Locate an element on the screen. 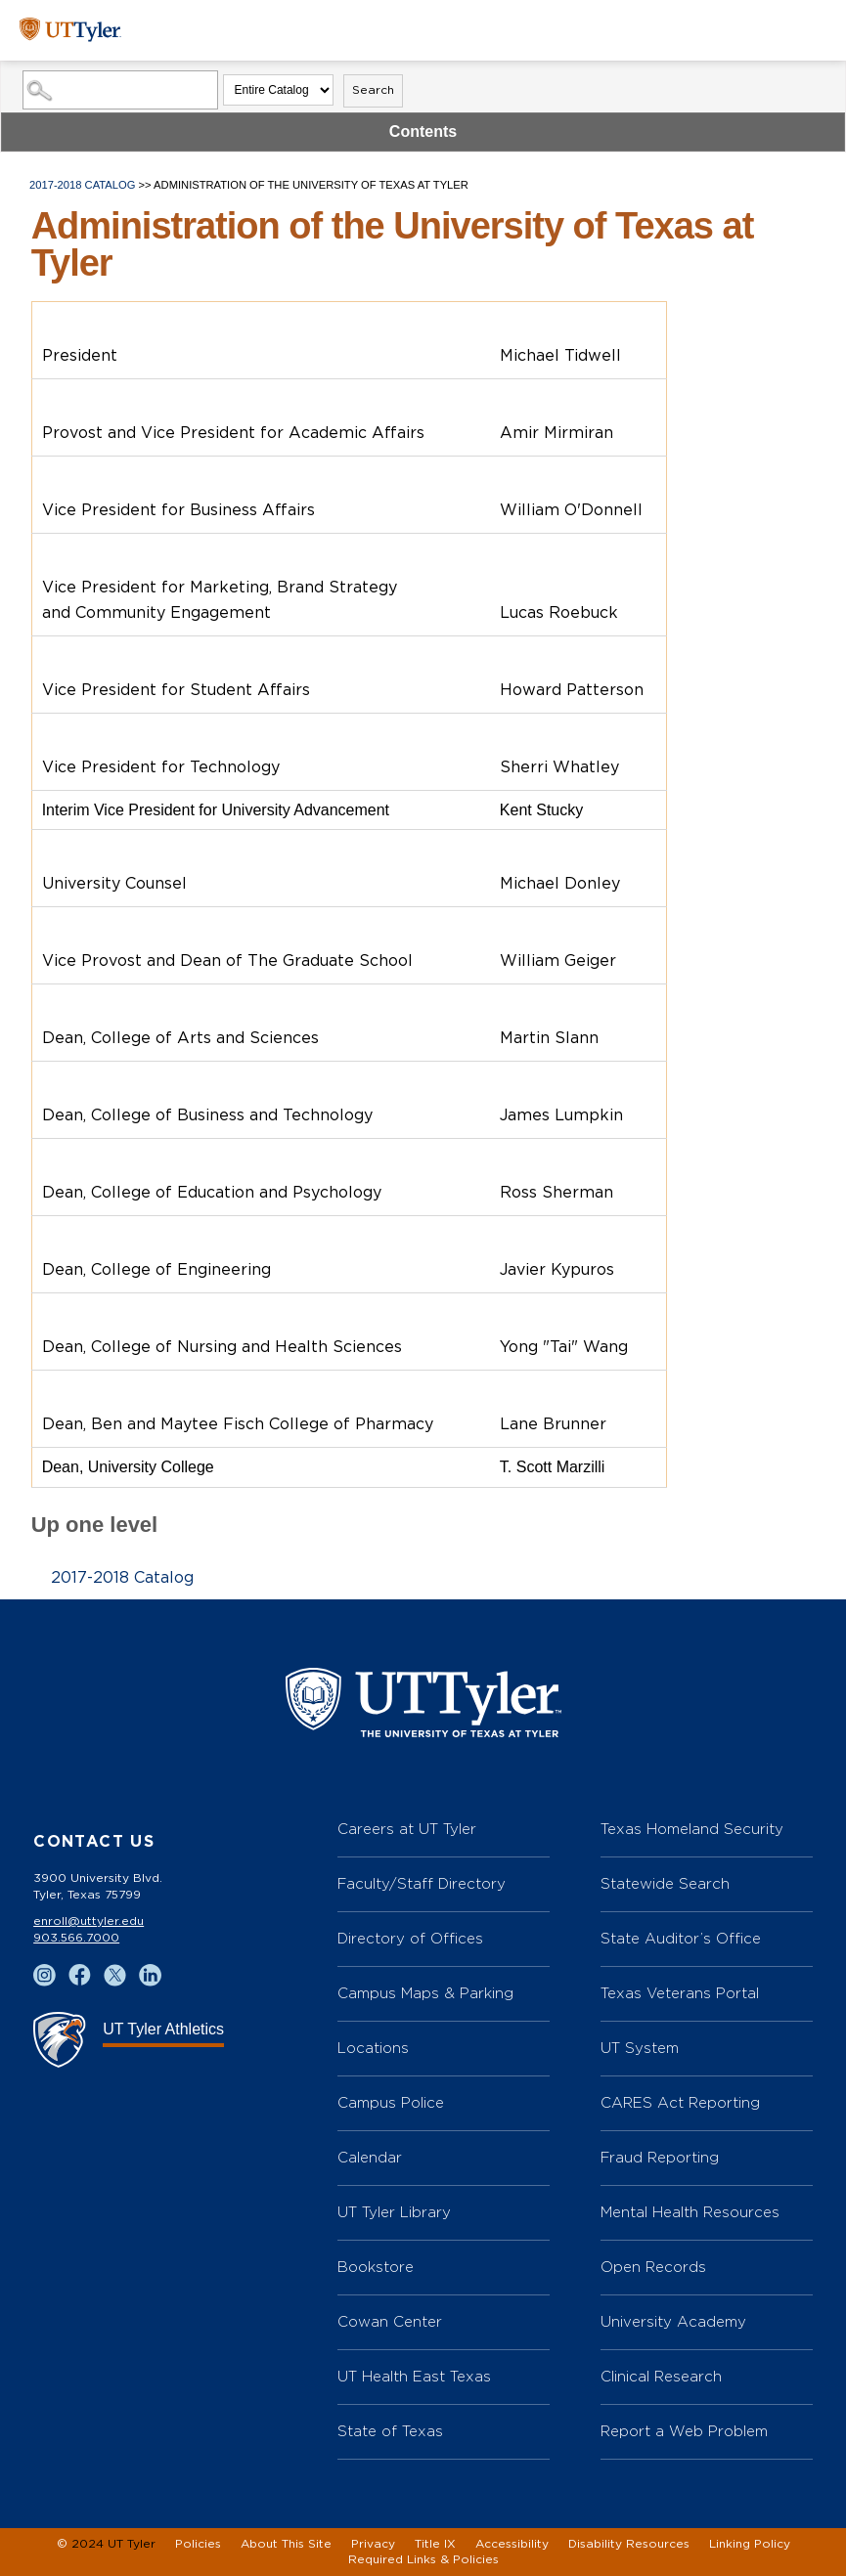  Directory of Offices is located at coordinates (410, 1938).